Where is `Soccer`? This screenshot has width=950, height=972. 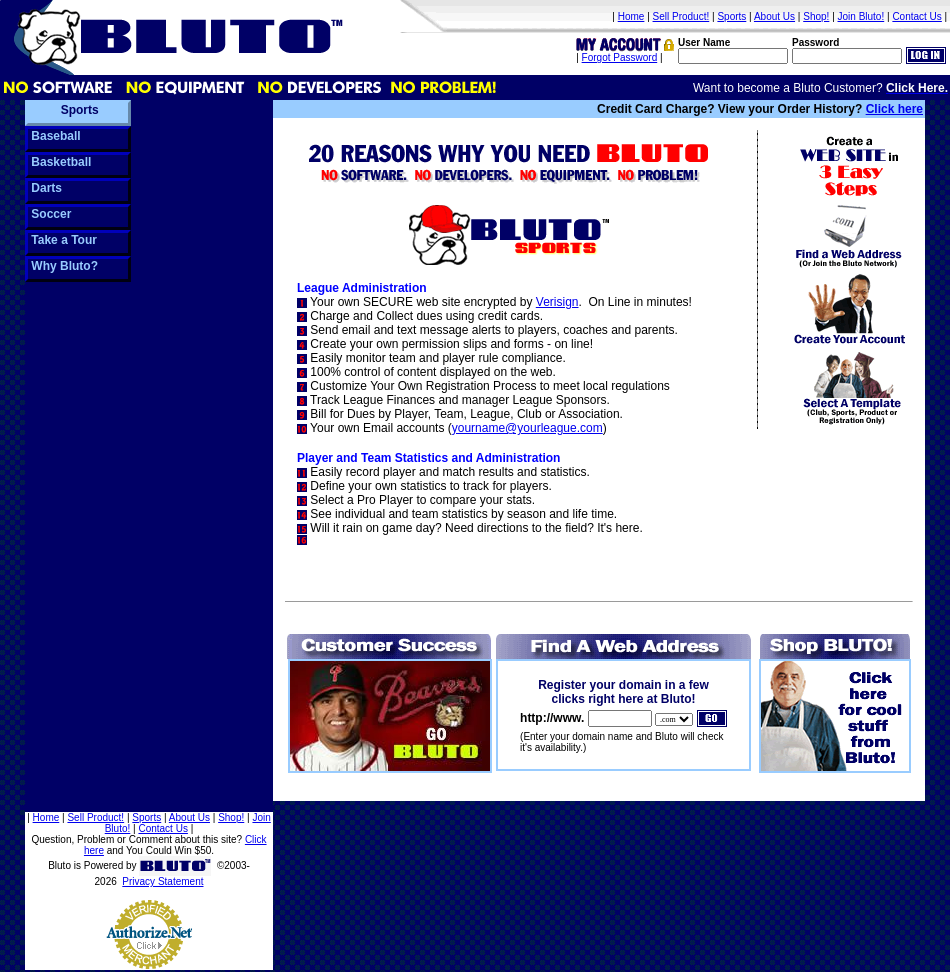 Soccer is located at coordinates (49, 214).